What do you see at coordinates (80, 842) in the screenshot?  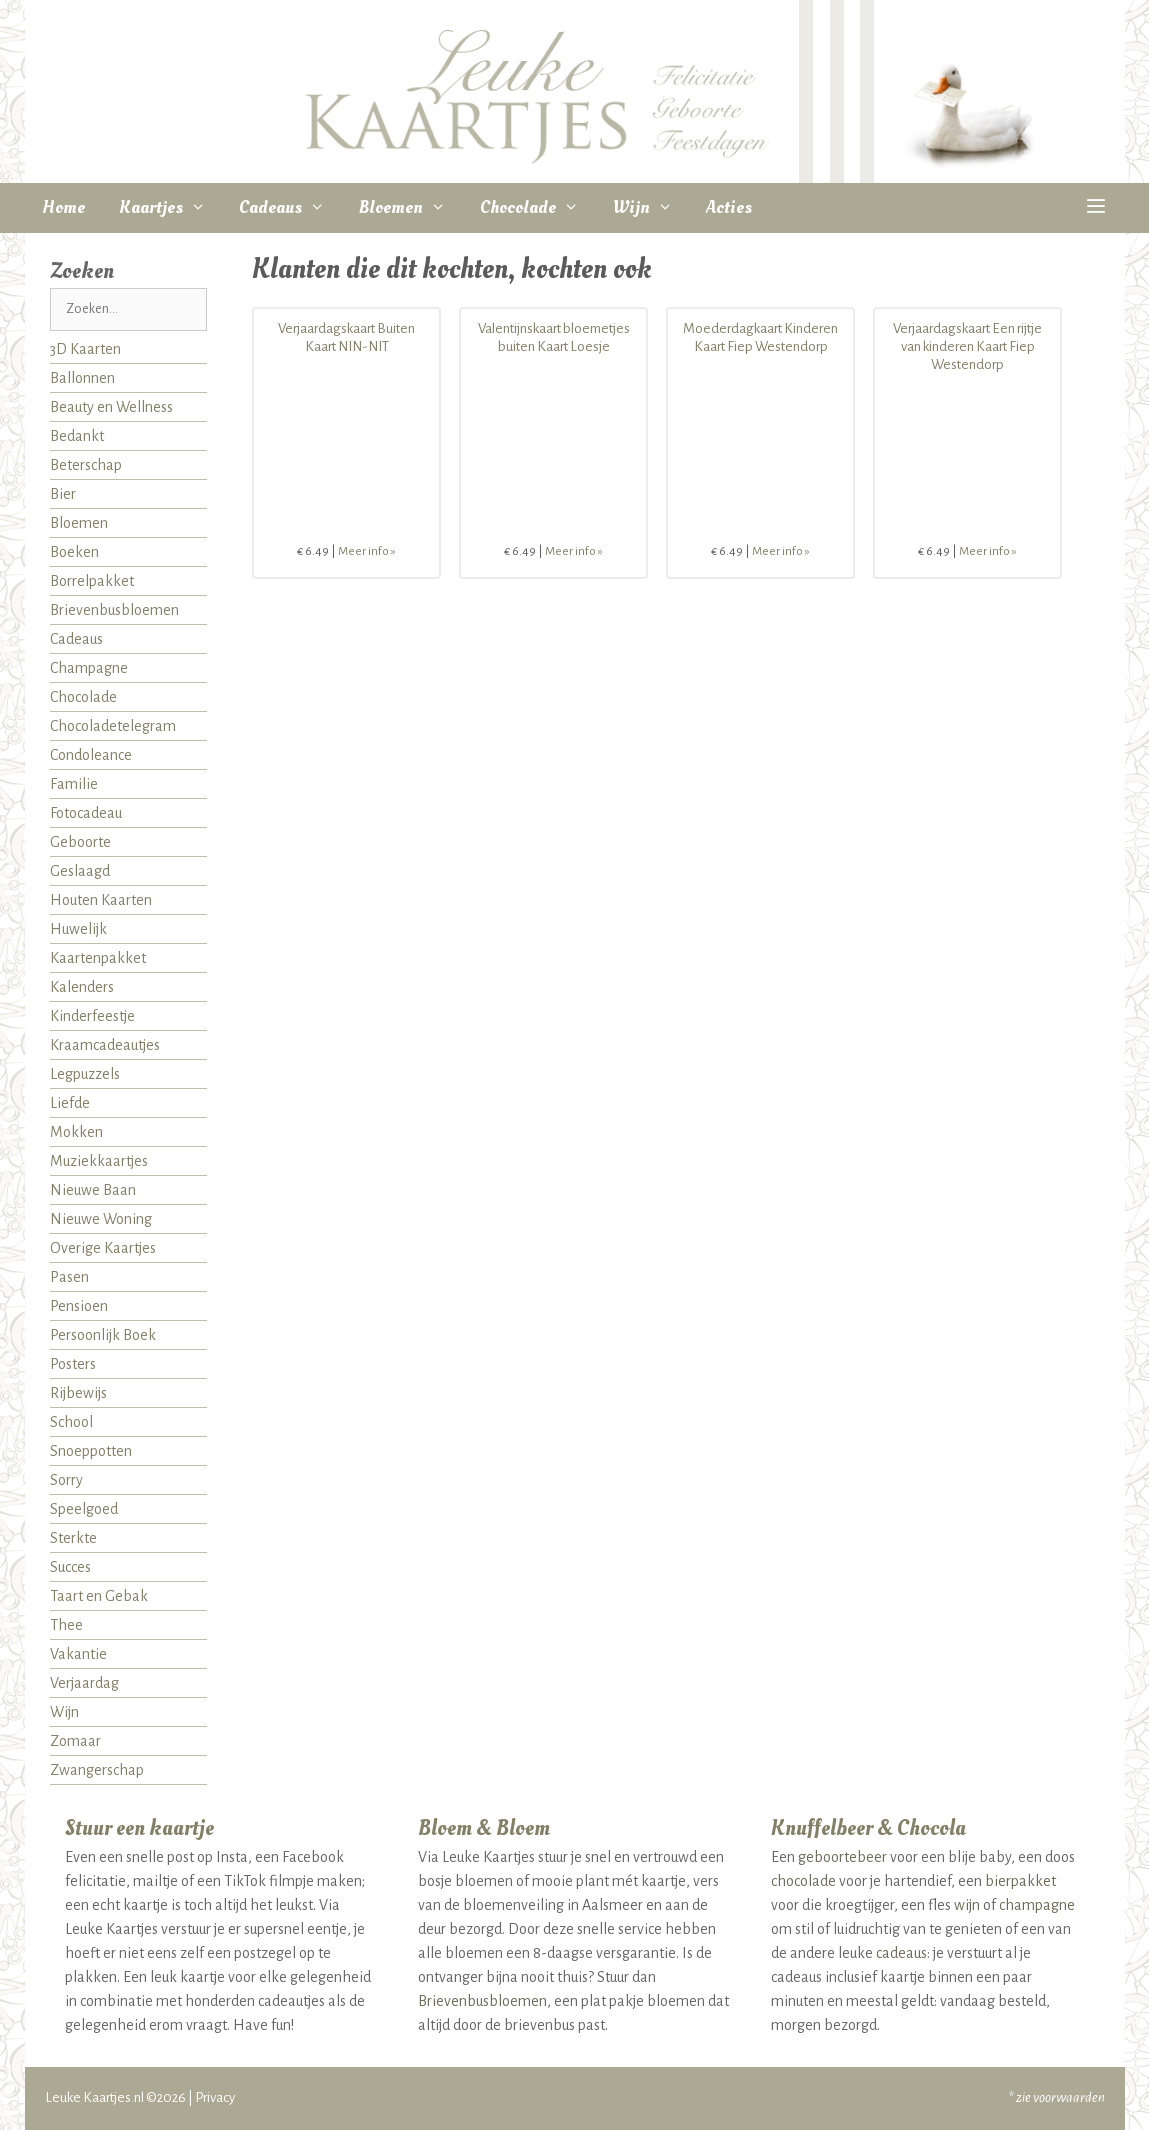 I see `Geboorte` at bounding box center [80, 842].